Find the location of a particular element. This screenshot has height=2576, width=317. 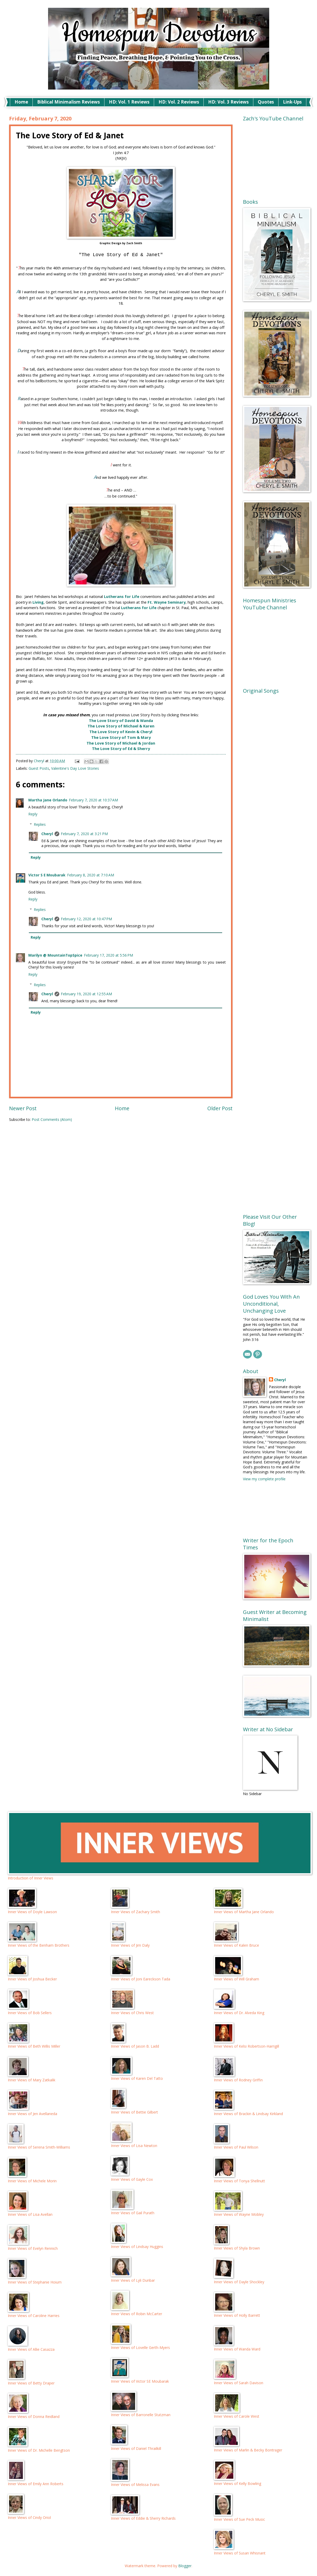

Home is located at coordinates (21, 102).